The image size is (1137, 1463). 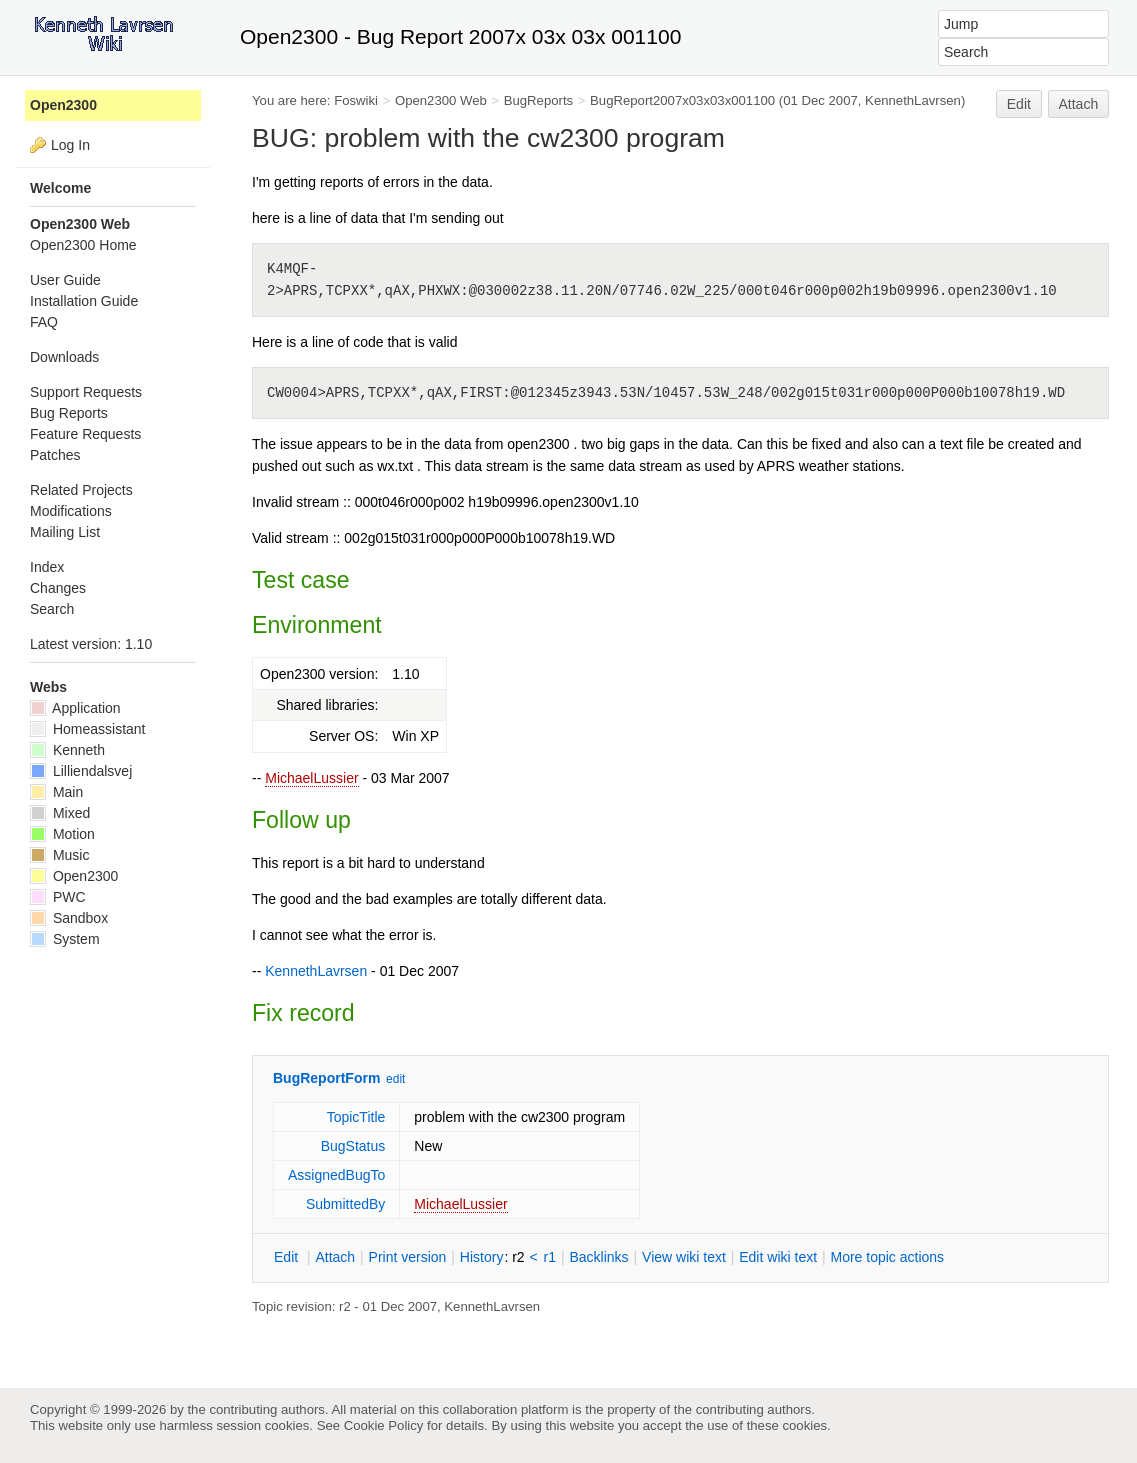 I want to click on istory, so click(x=482, y=1257).